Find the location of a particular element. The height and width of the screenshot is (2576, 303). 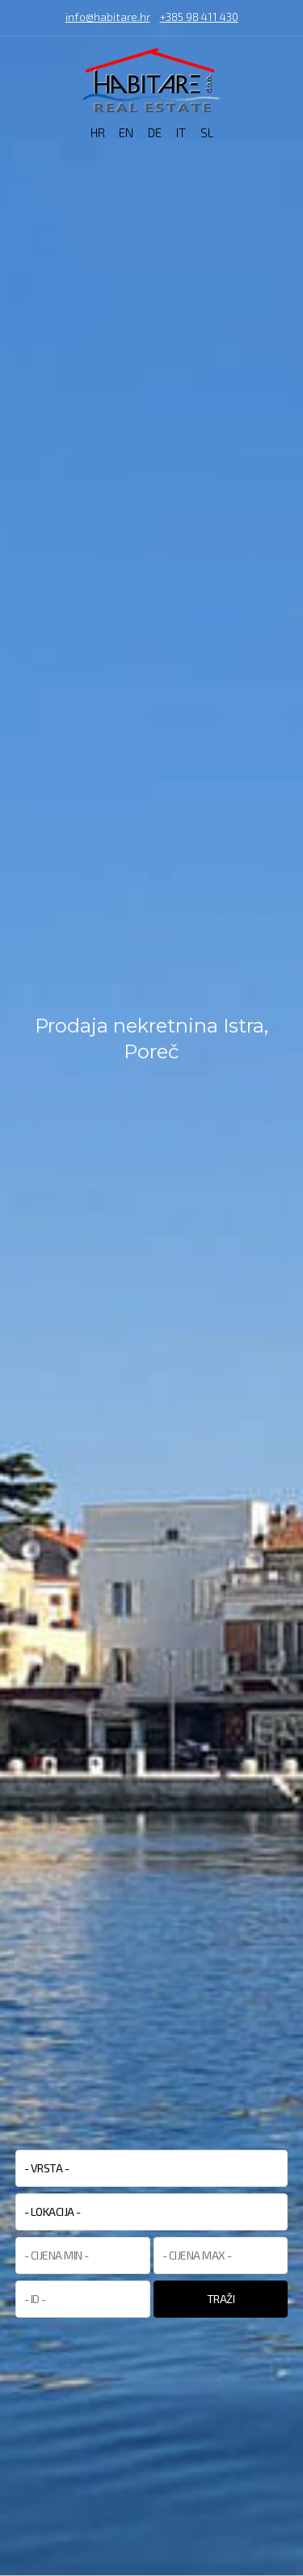

SL is located at coordinates (206, 132).